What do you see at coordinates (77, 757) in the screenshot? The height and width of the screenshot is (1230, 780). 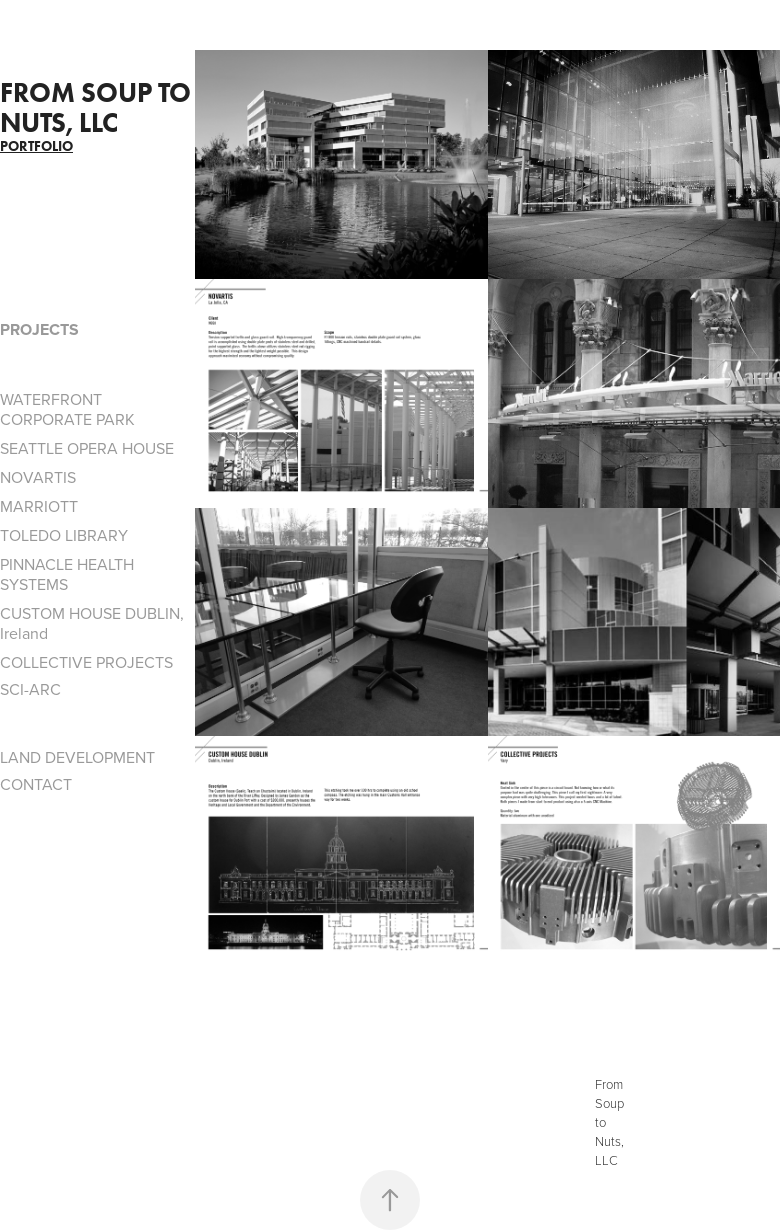 I see `LAND DEVELOPMENT` at bounding box center [77, 757].